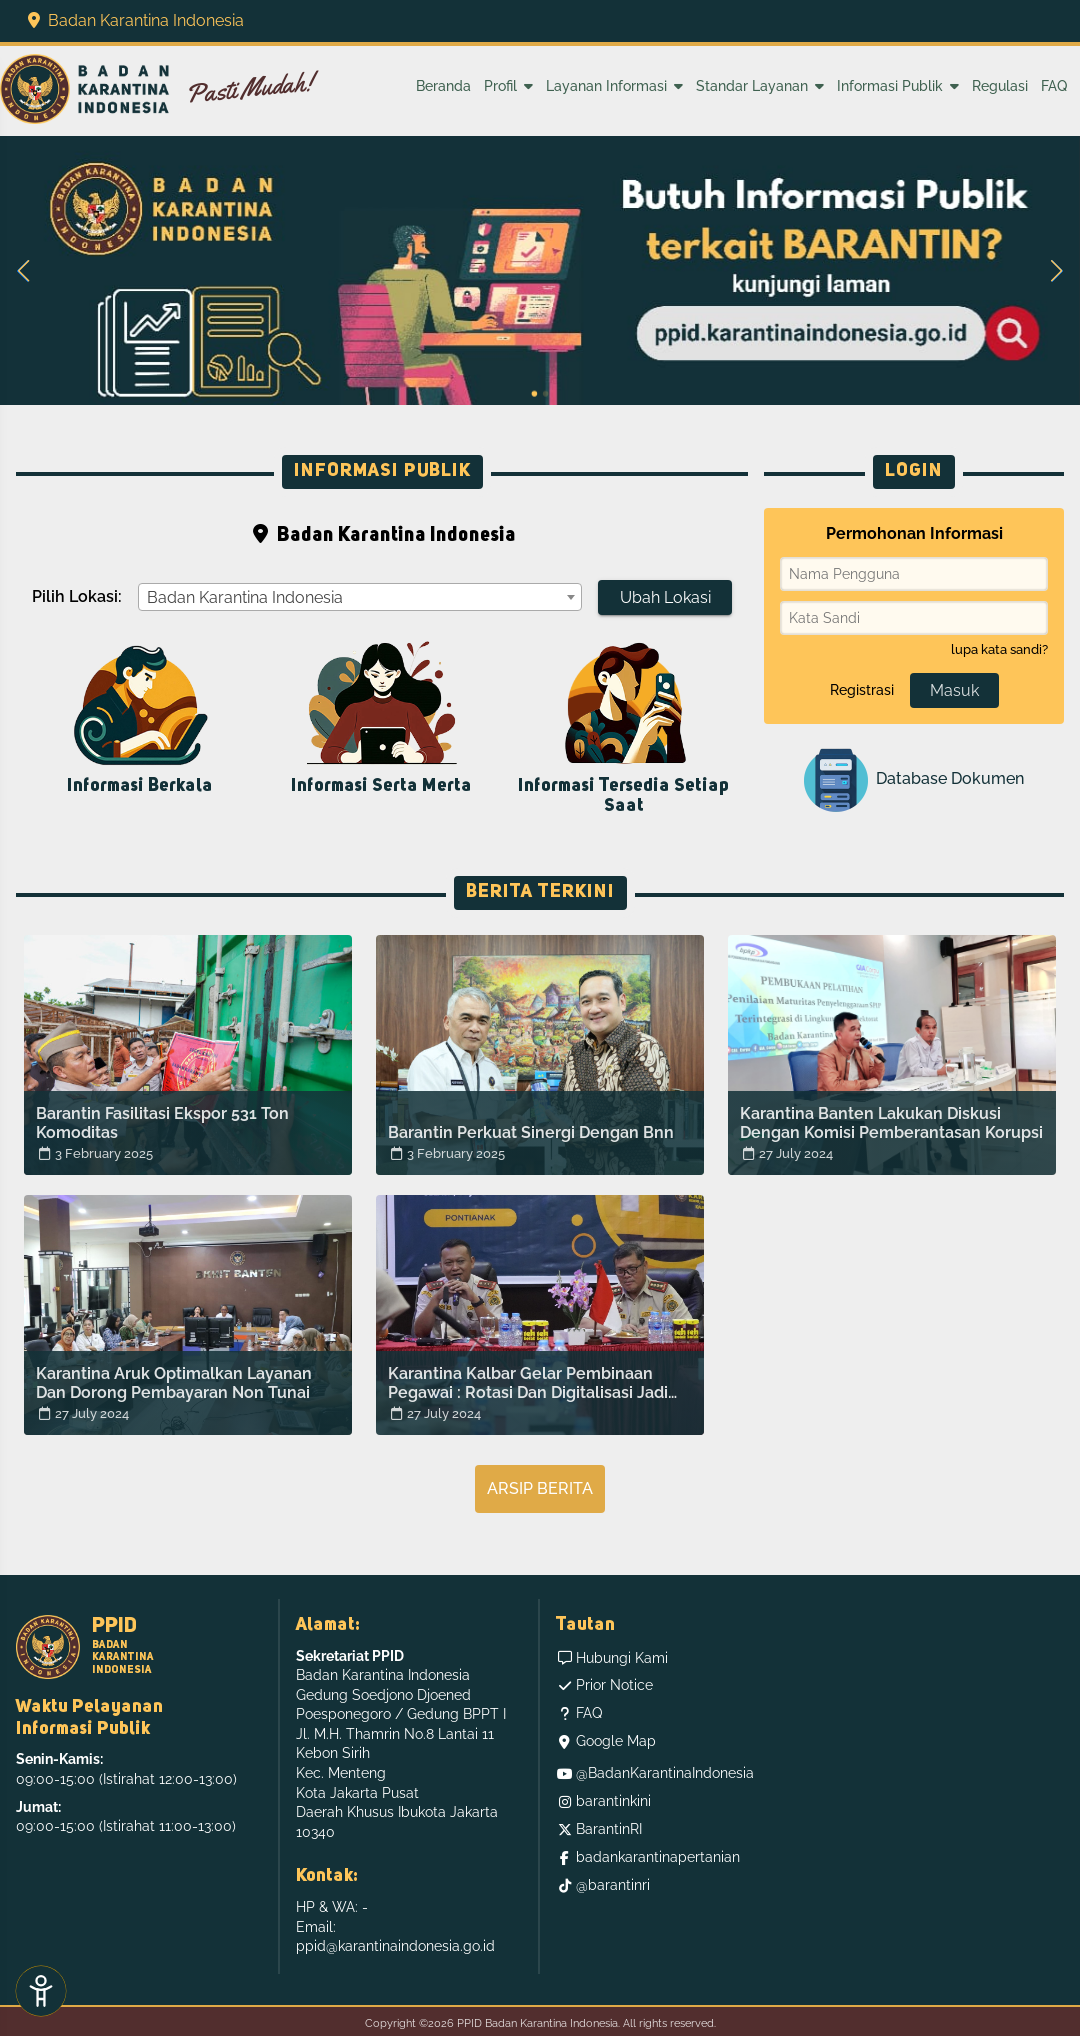 The width and height of the screenshot is (1080, 2036). Describe the element at coordinates (914, 780) in the screenshot. I see `Database Dokumen` at that location.